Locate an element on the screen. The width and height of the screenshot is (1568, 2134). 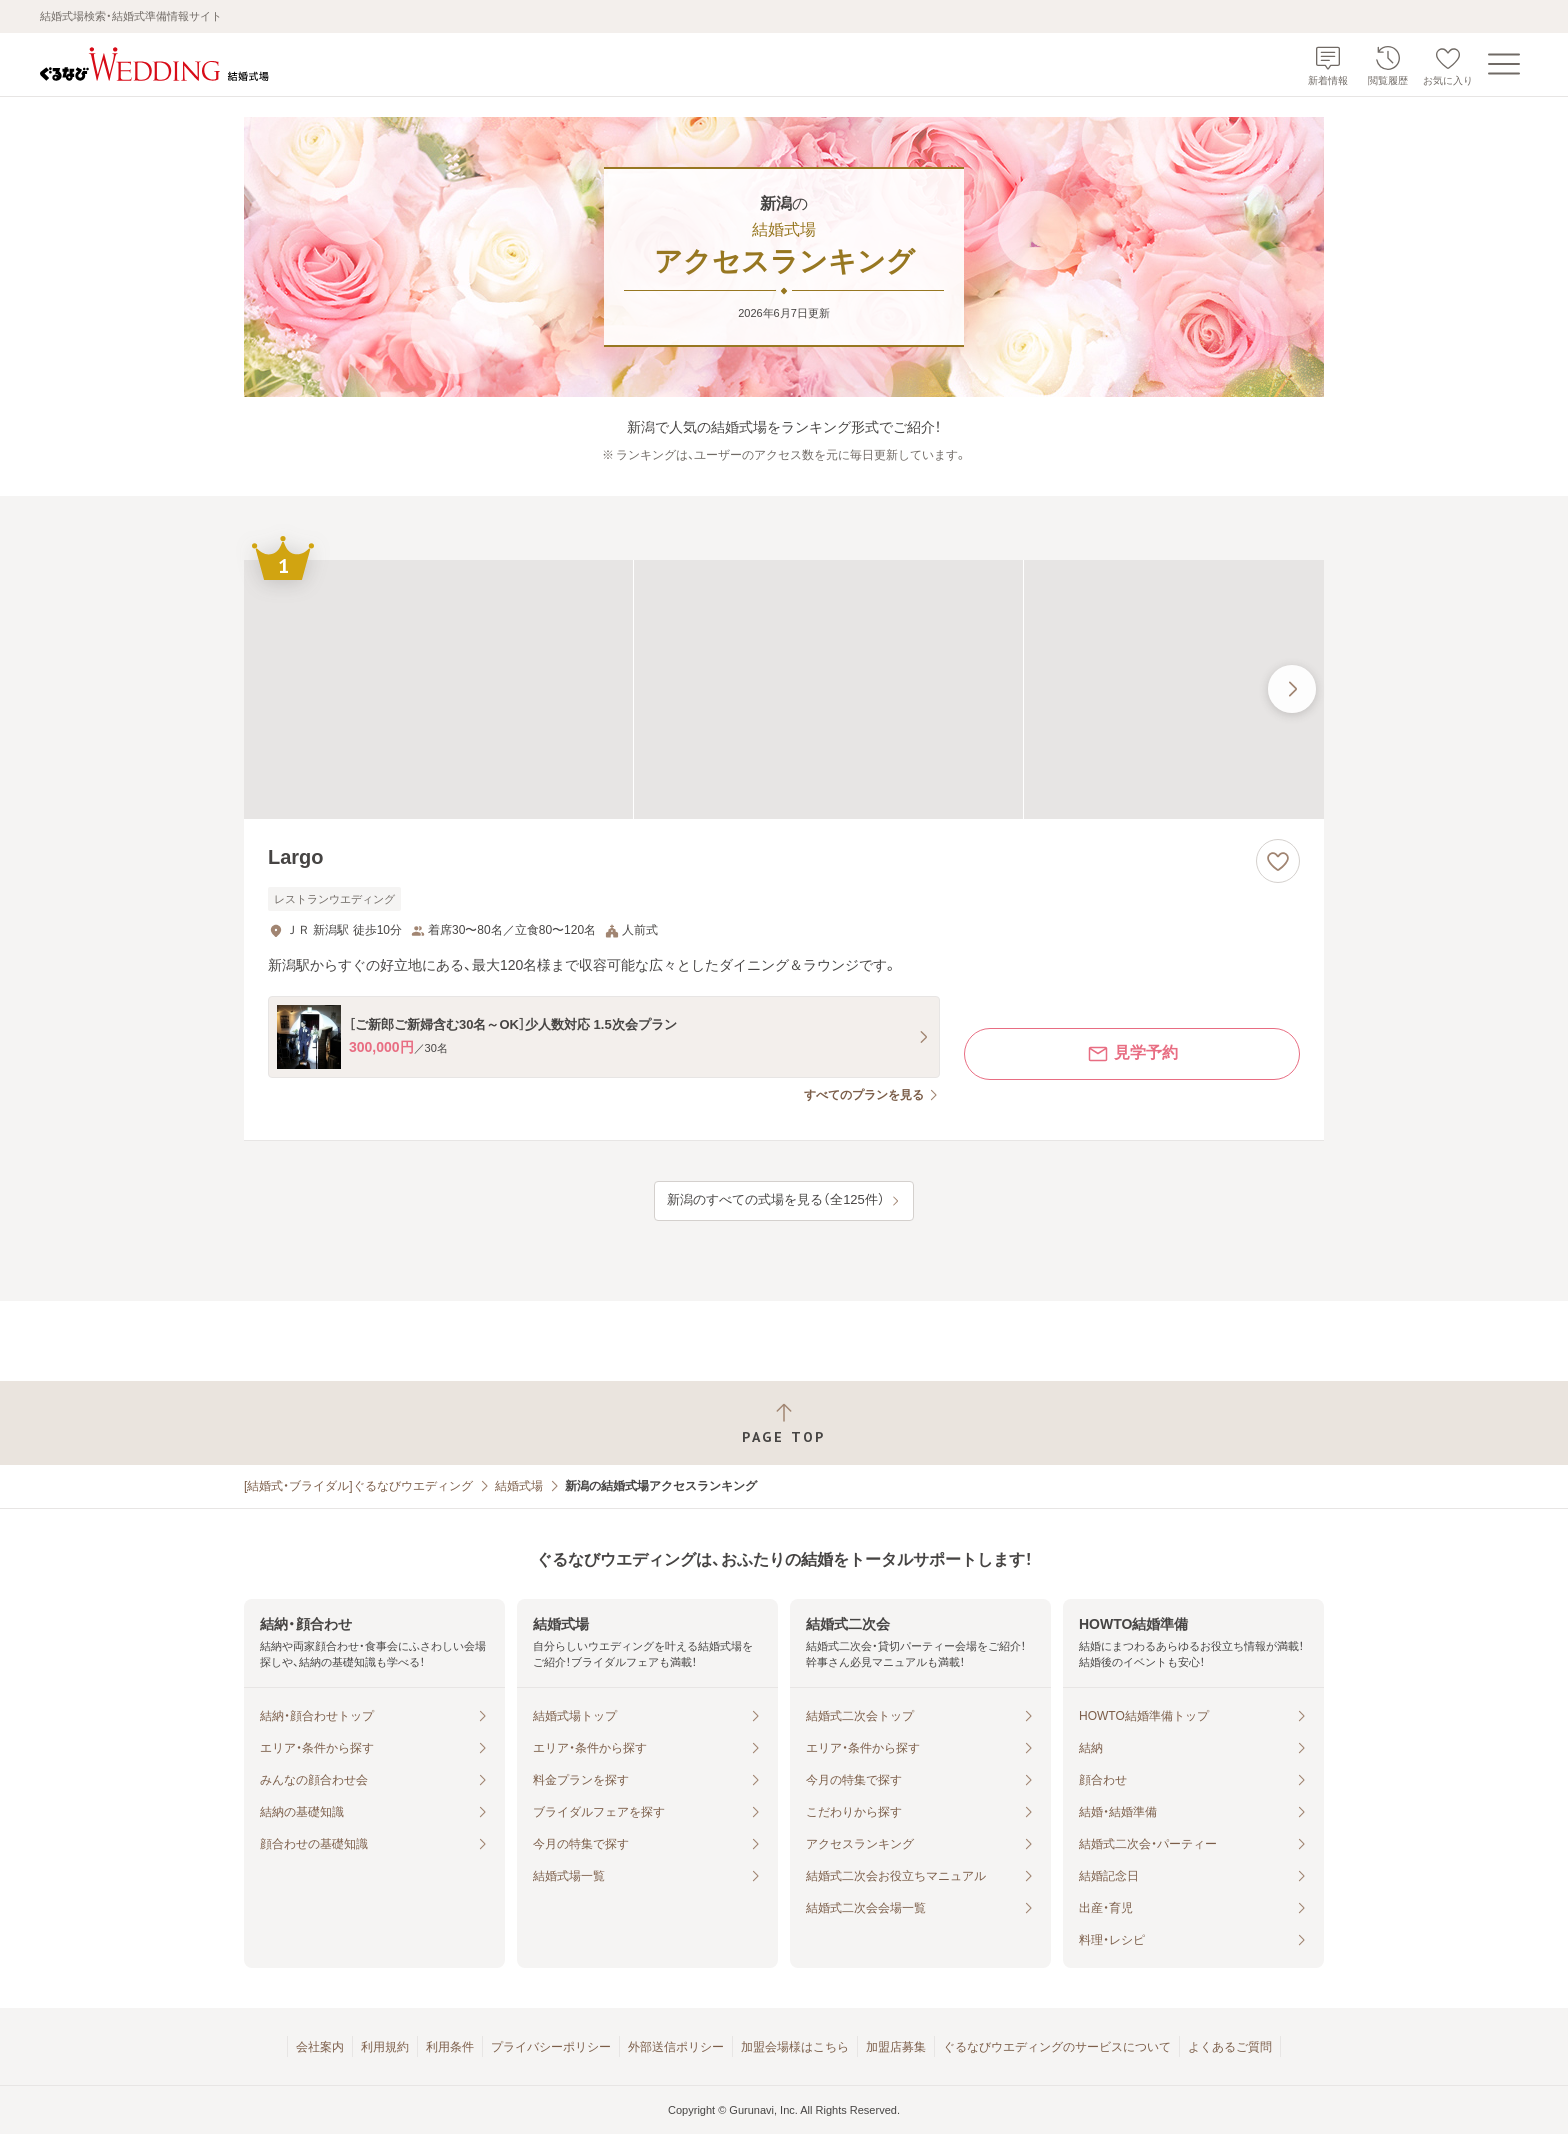
[お気に入りに登録する] is located at coordinates (1278, 861).